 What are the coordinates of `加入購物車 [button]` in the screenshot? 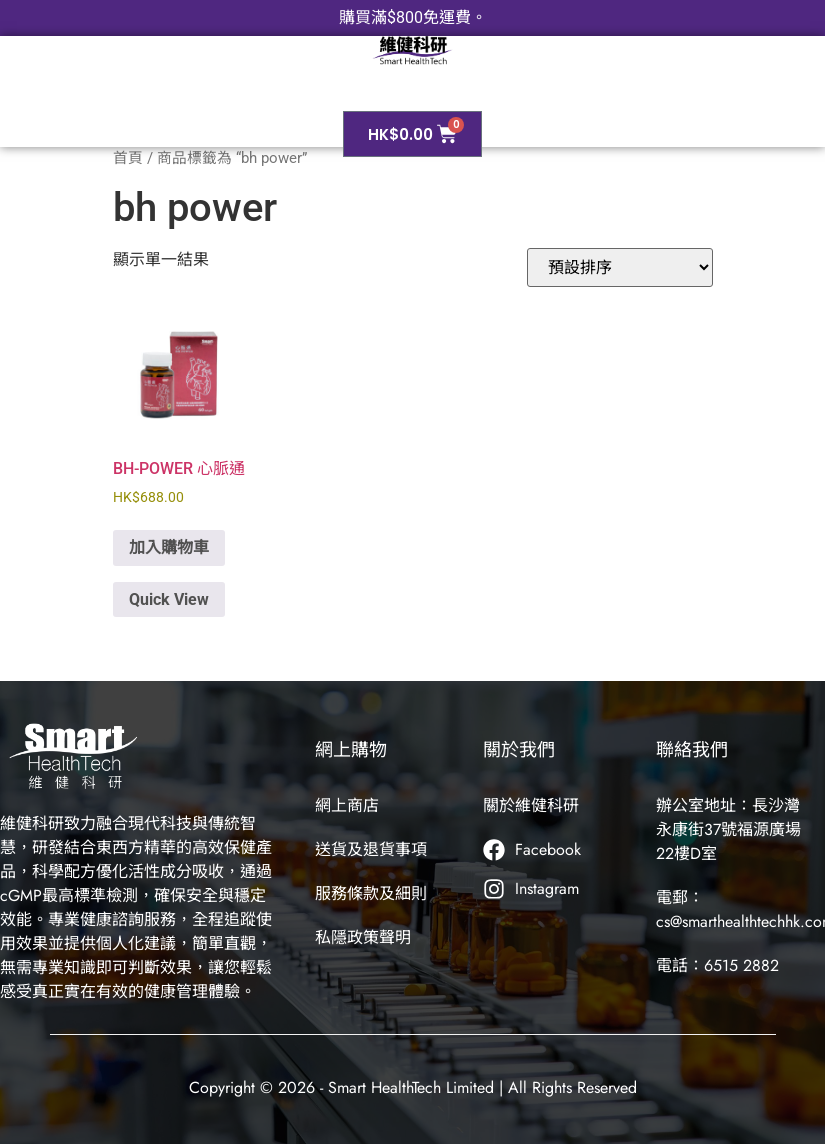 It's located at (169, 547).